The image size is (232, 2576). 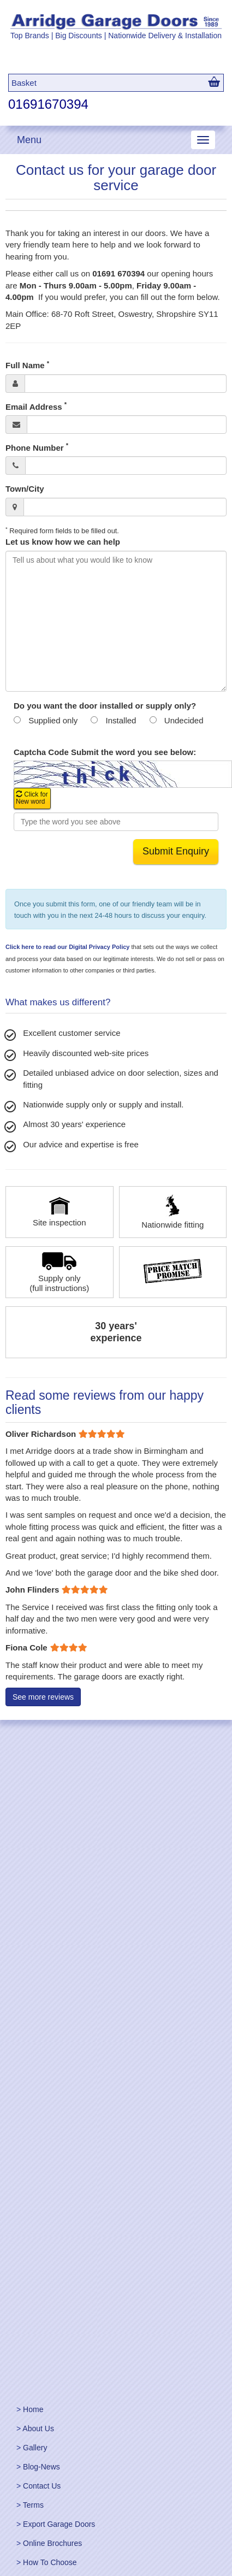 I want to click on Basket, so click(x=24, y=82).